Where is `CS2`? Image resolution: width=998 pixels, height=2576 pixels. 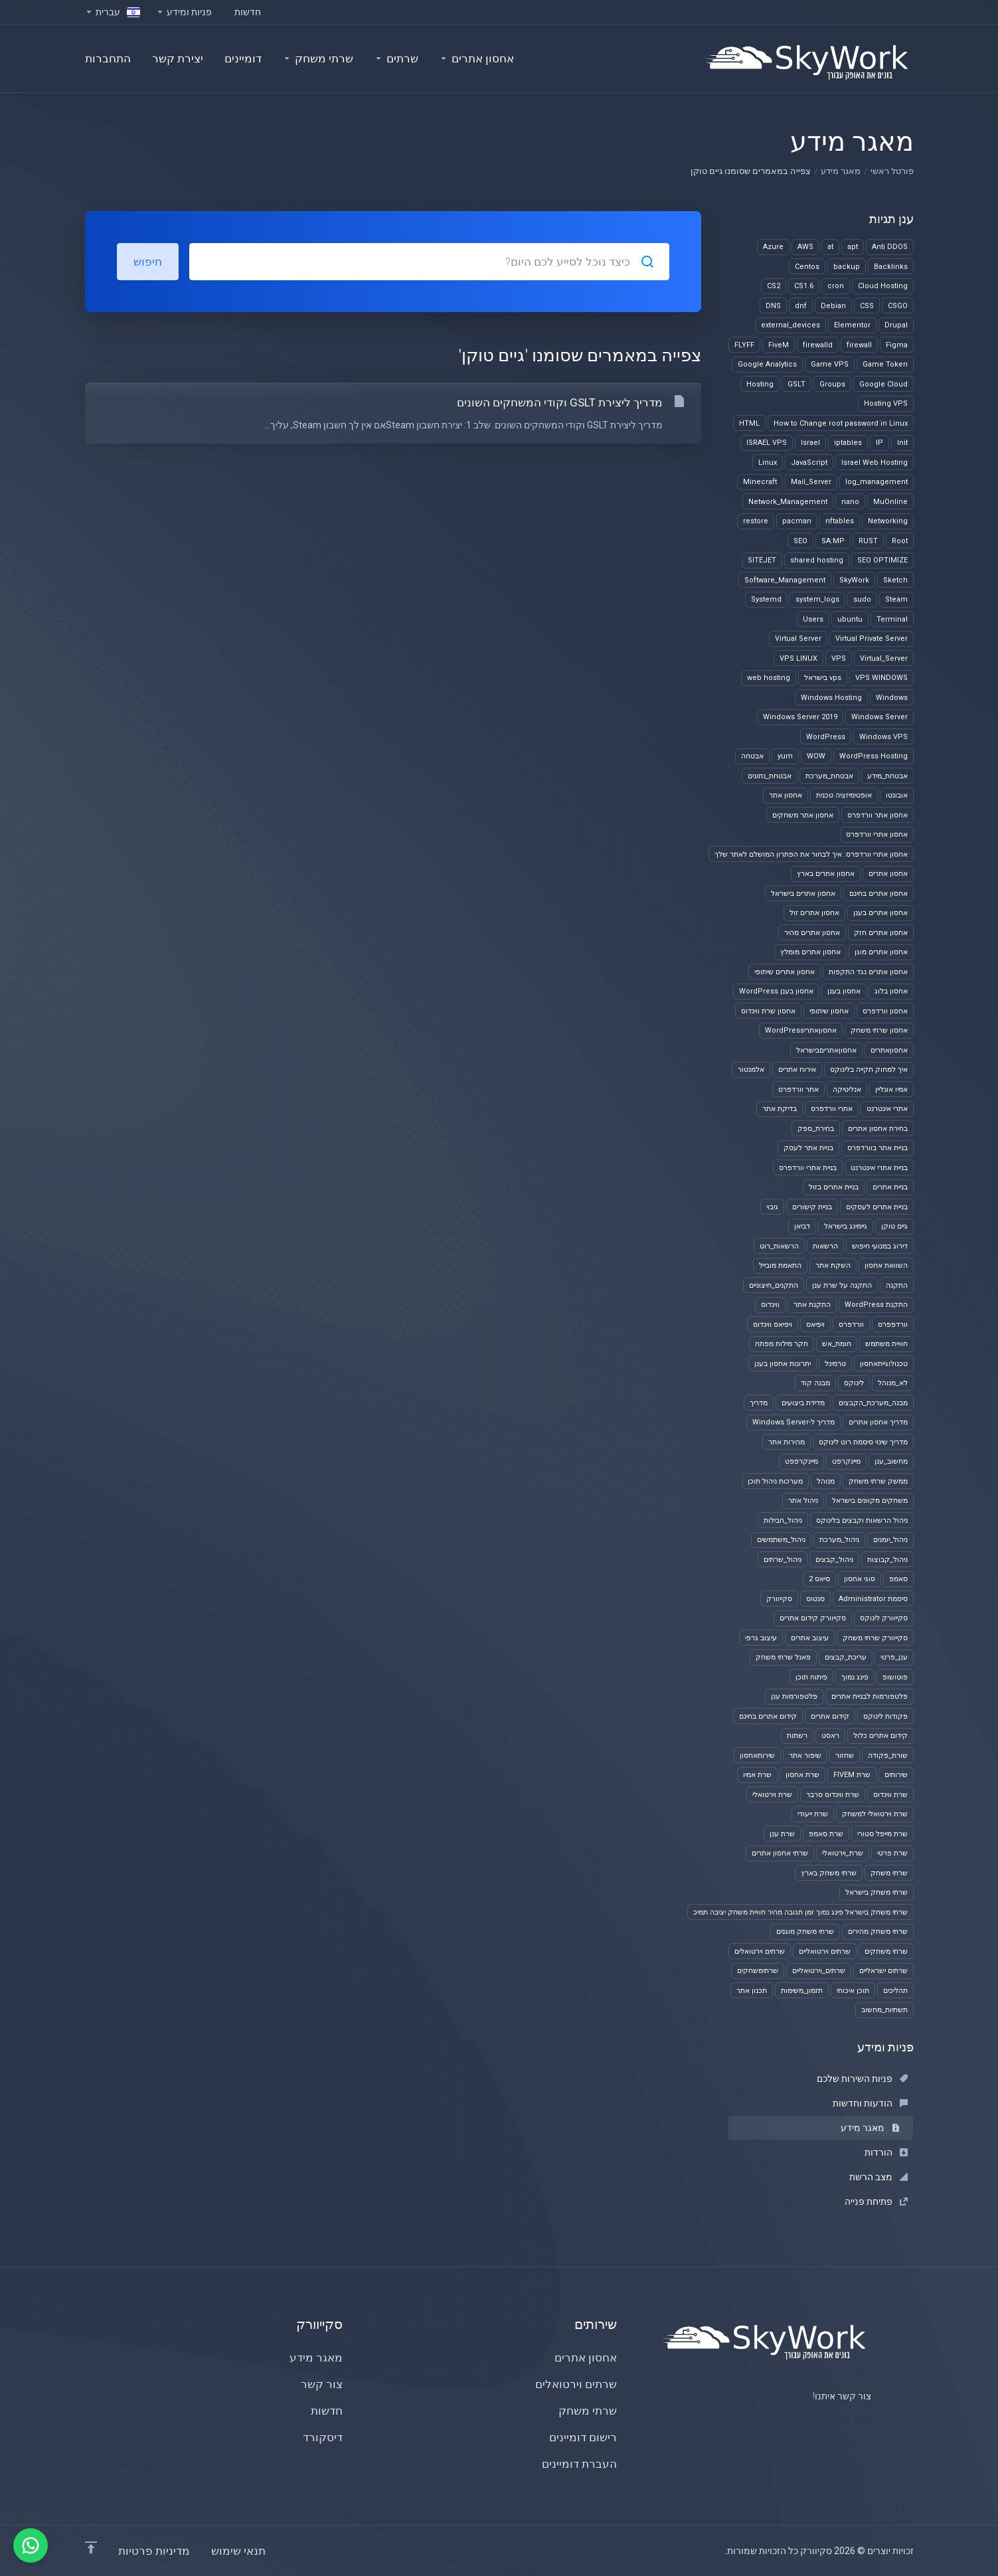 CS2 is located at coordinates (773, 286).